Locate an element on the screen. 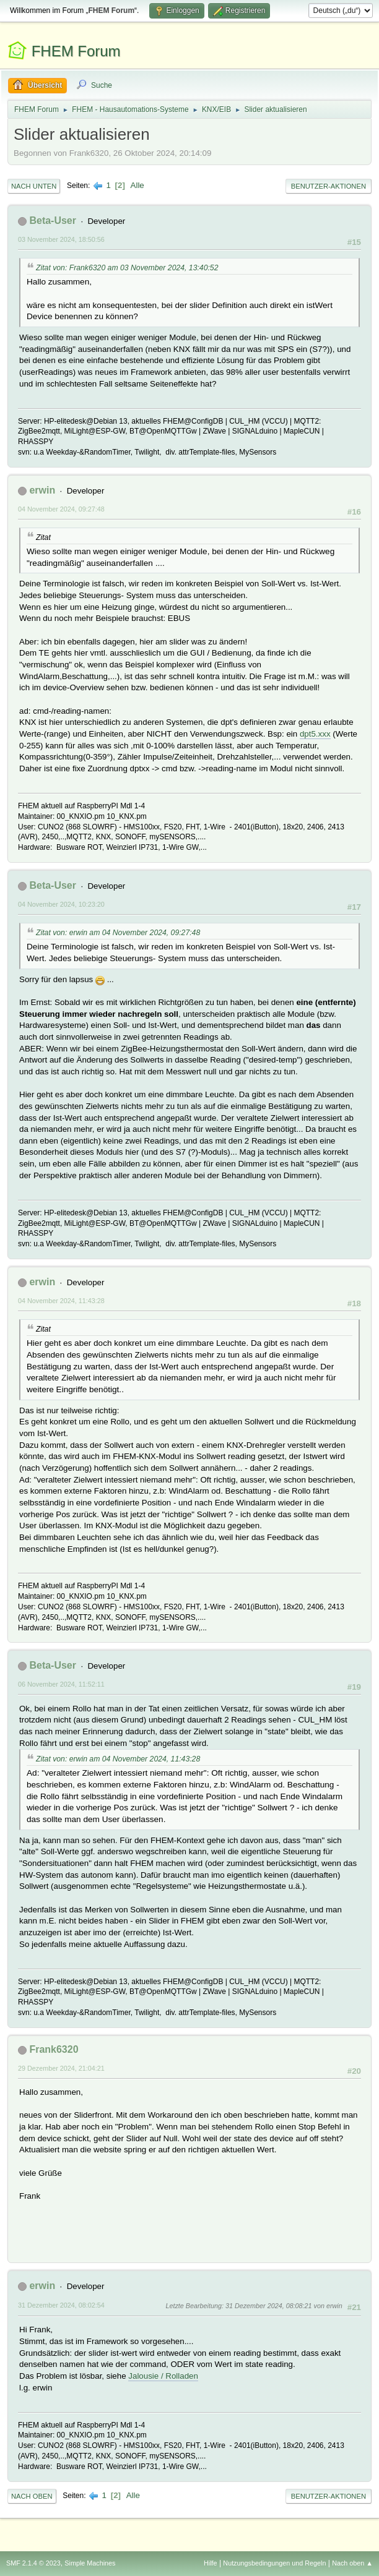  04 November 2024, 09:27:48 is located at coordinates (61, 509).